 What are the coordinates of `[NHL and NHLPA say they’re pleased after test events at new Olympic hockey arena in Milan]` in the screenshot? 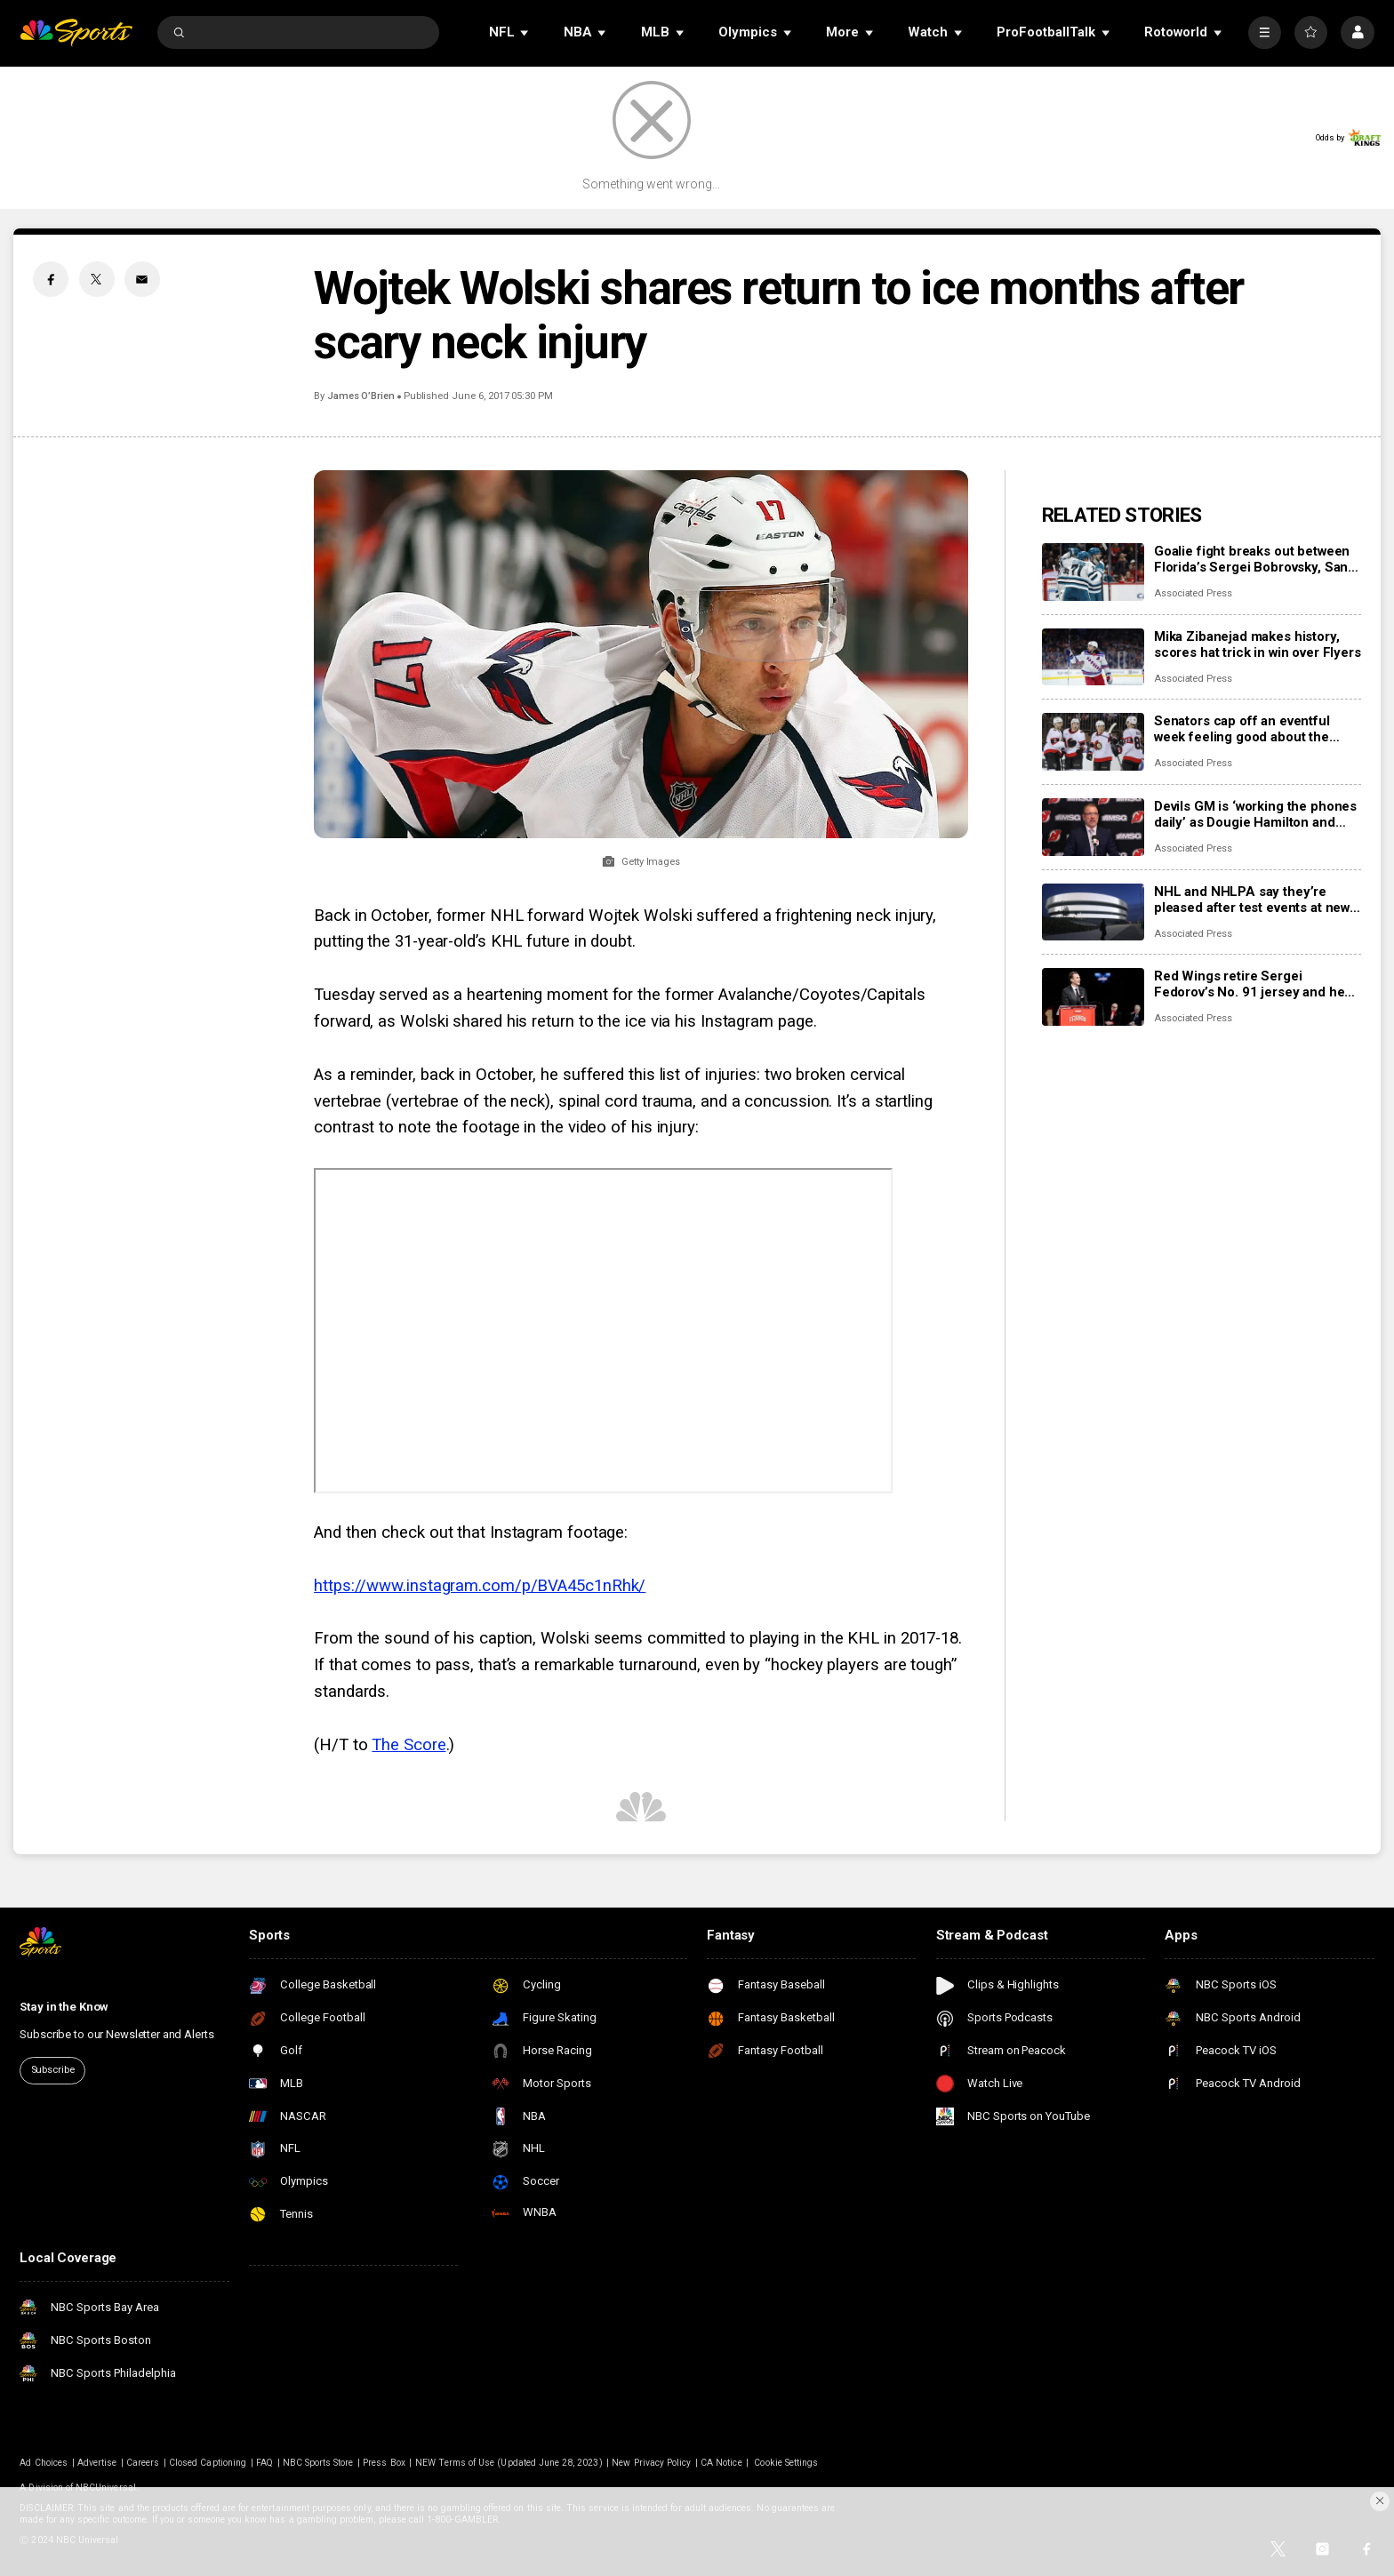 It's located at (1093, 912).